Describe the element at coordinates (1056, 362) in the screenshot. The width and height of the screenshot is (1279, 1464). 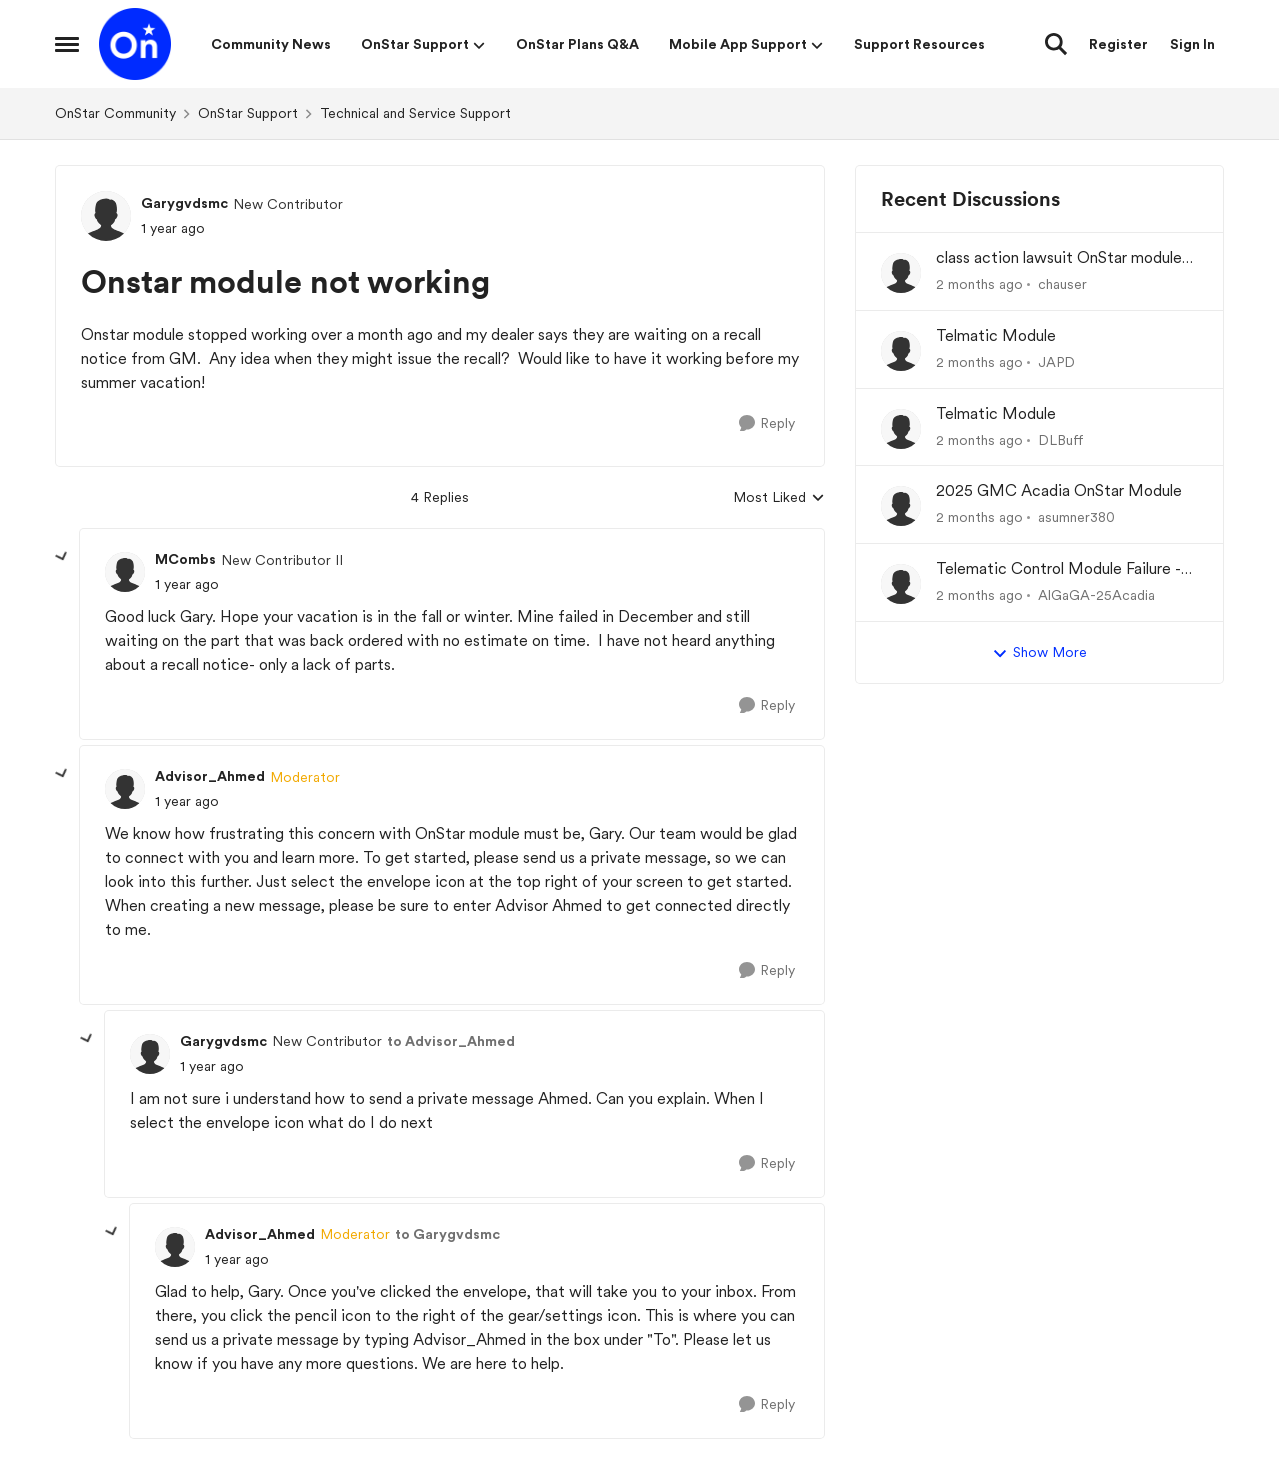
I see `JAPD [View Profile: JAPD,]` at that location.